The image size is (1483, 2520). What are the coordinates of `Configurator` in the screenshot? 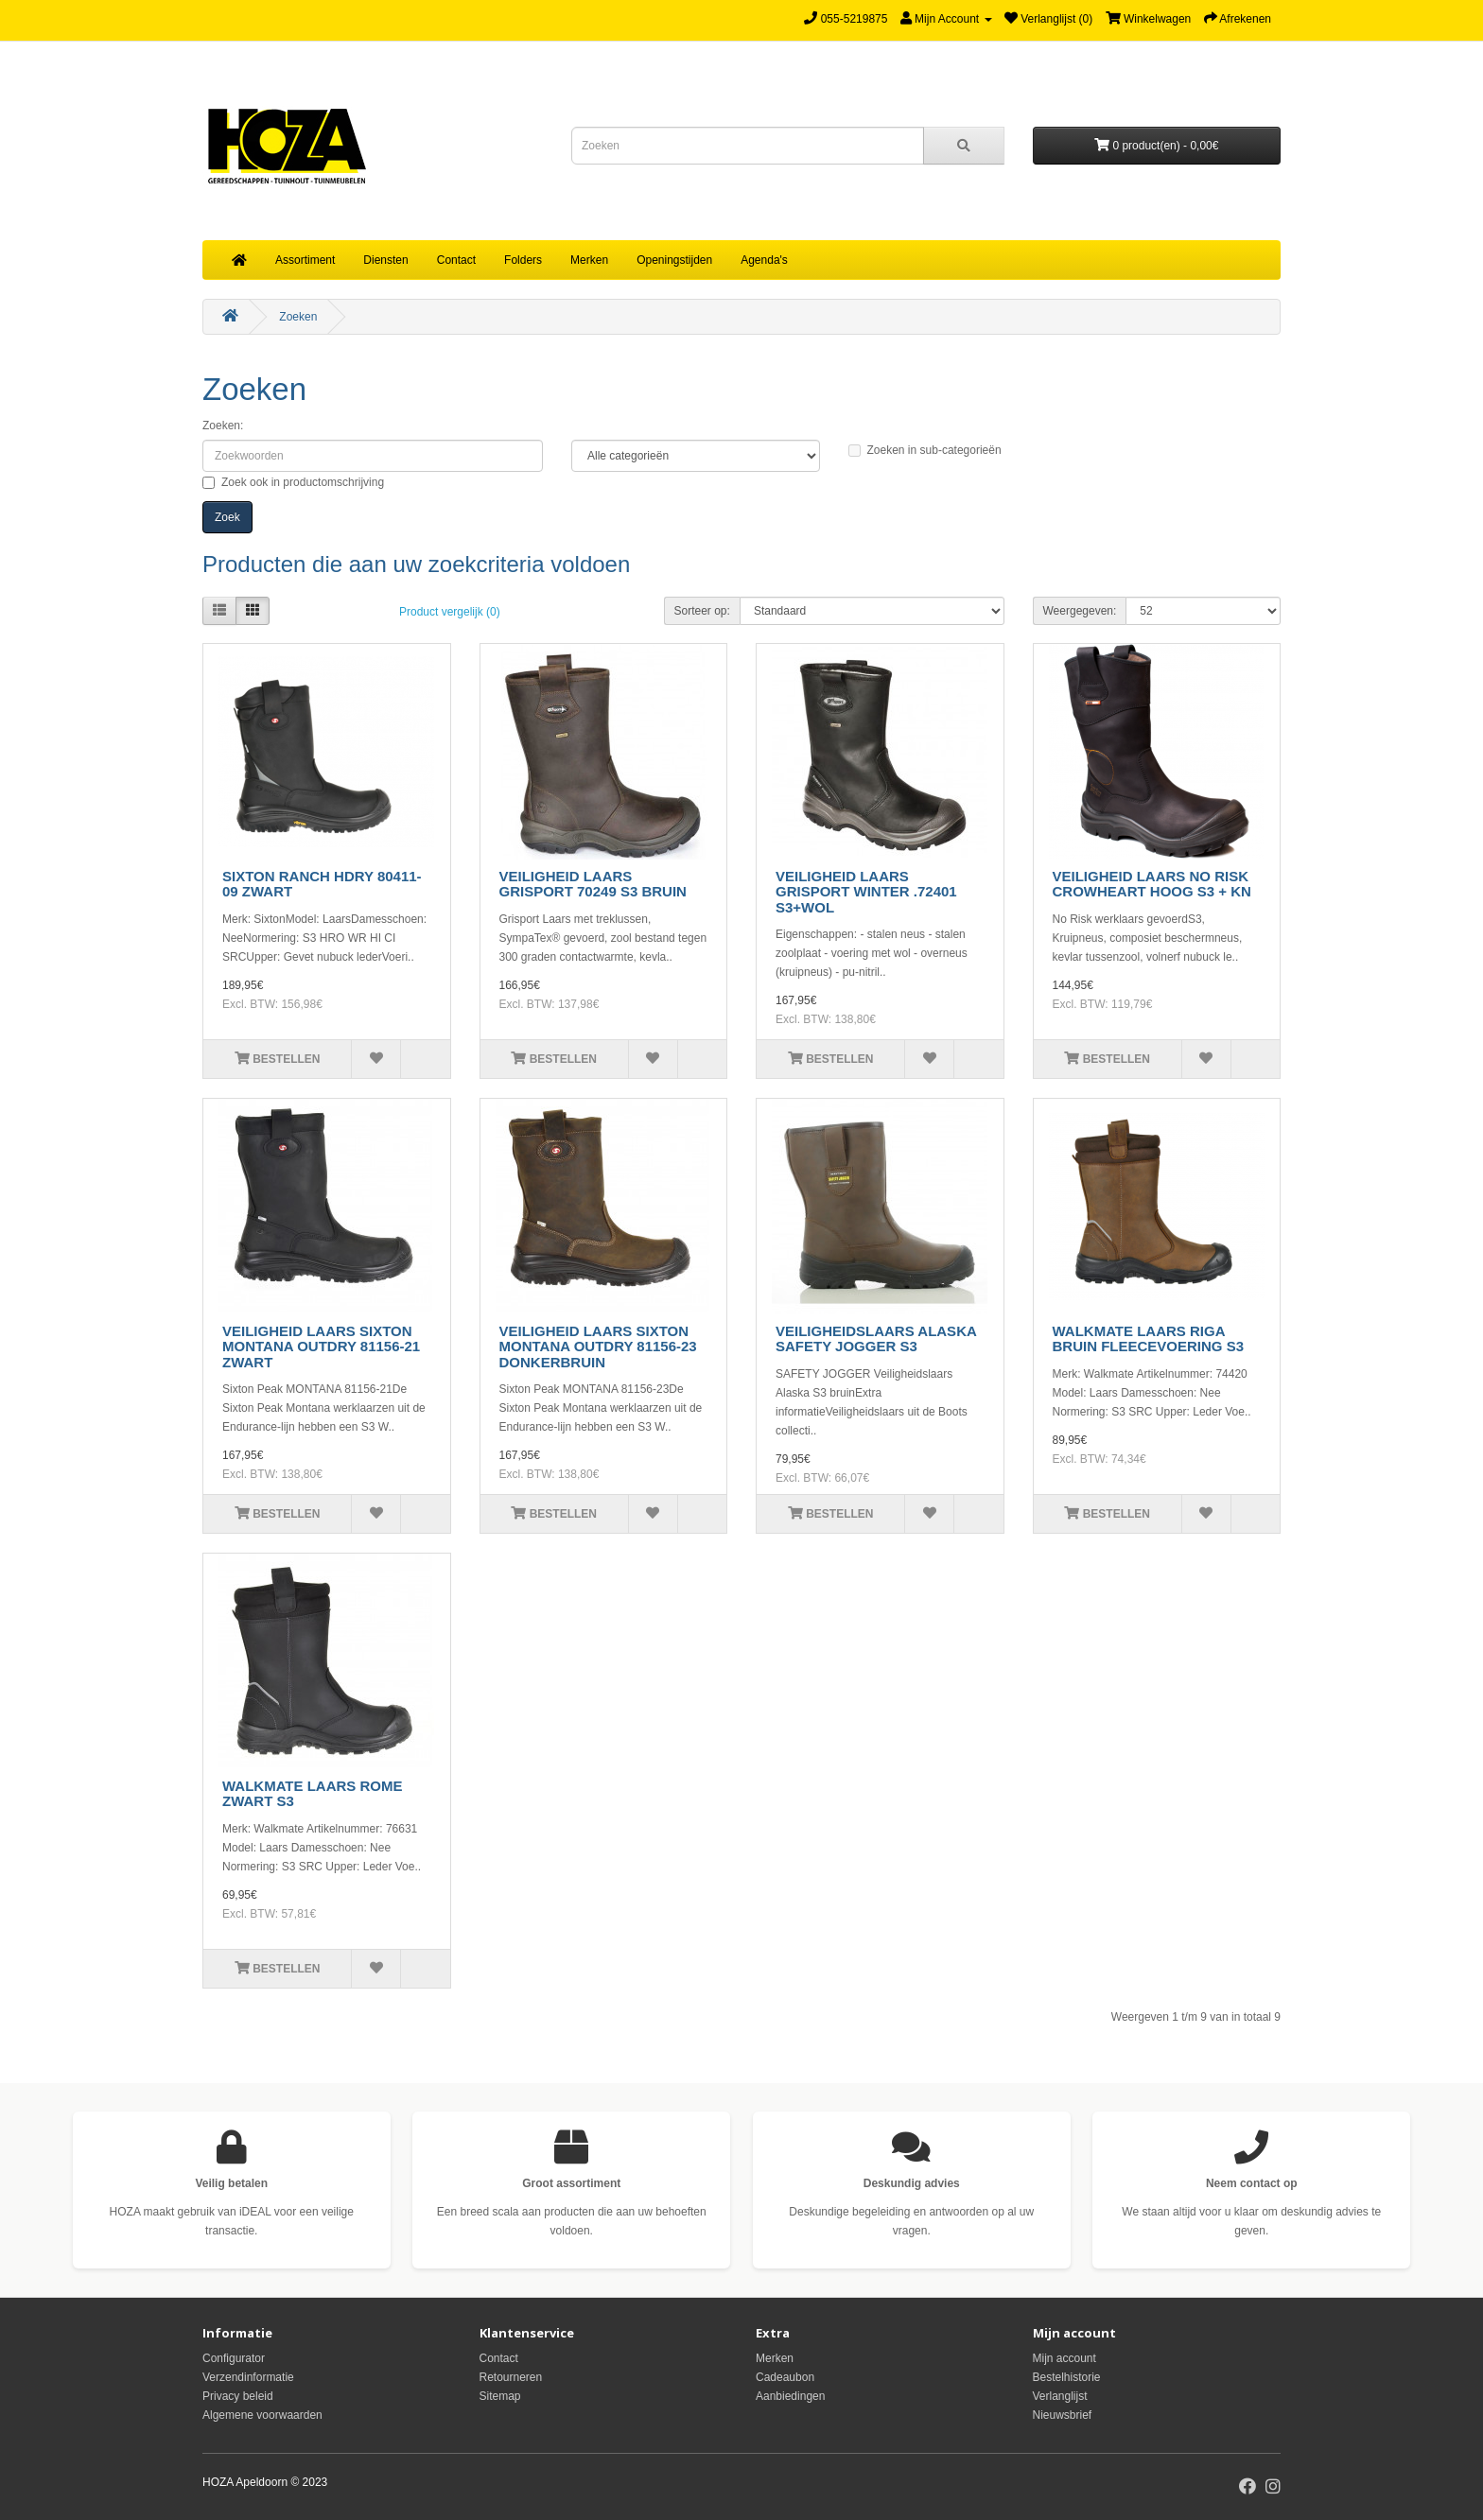 It's located at (233, 2358).